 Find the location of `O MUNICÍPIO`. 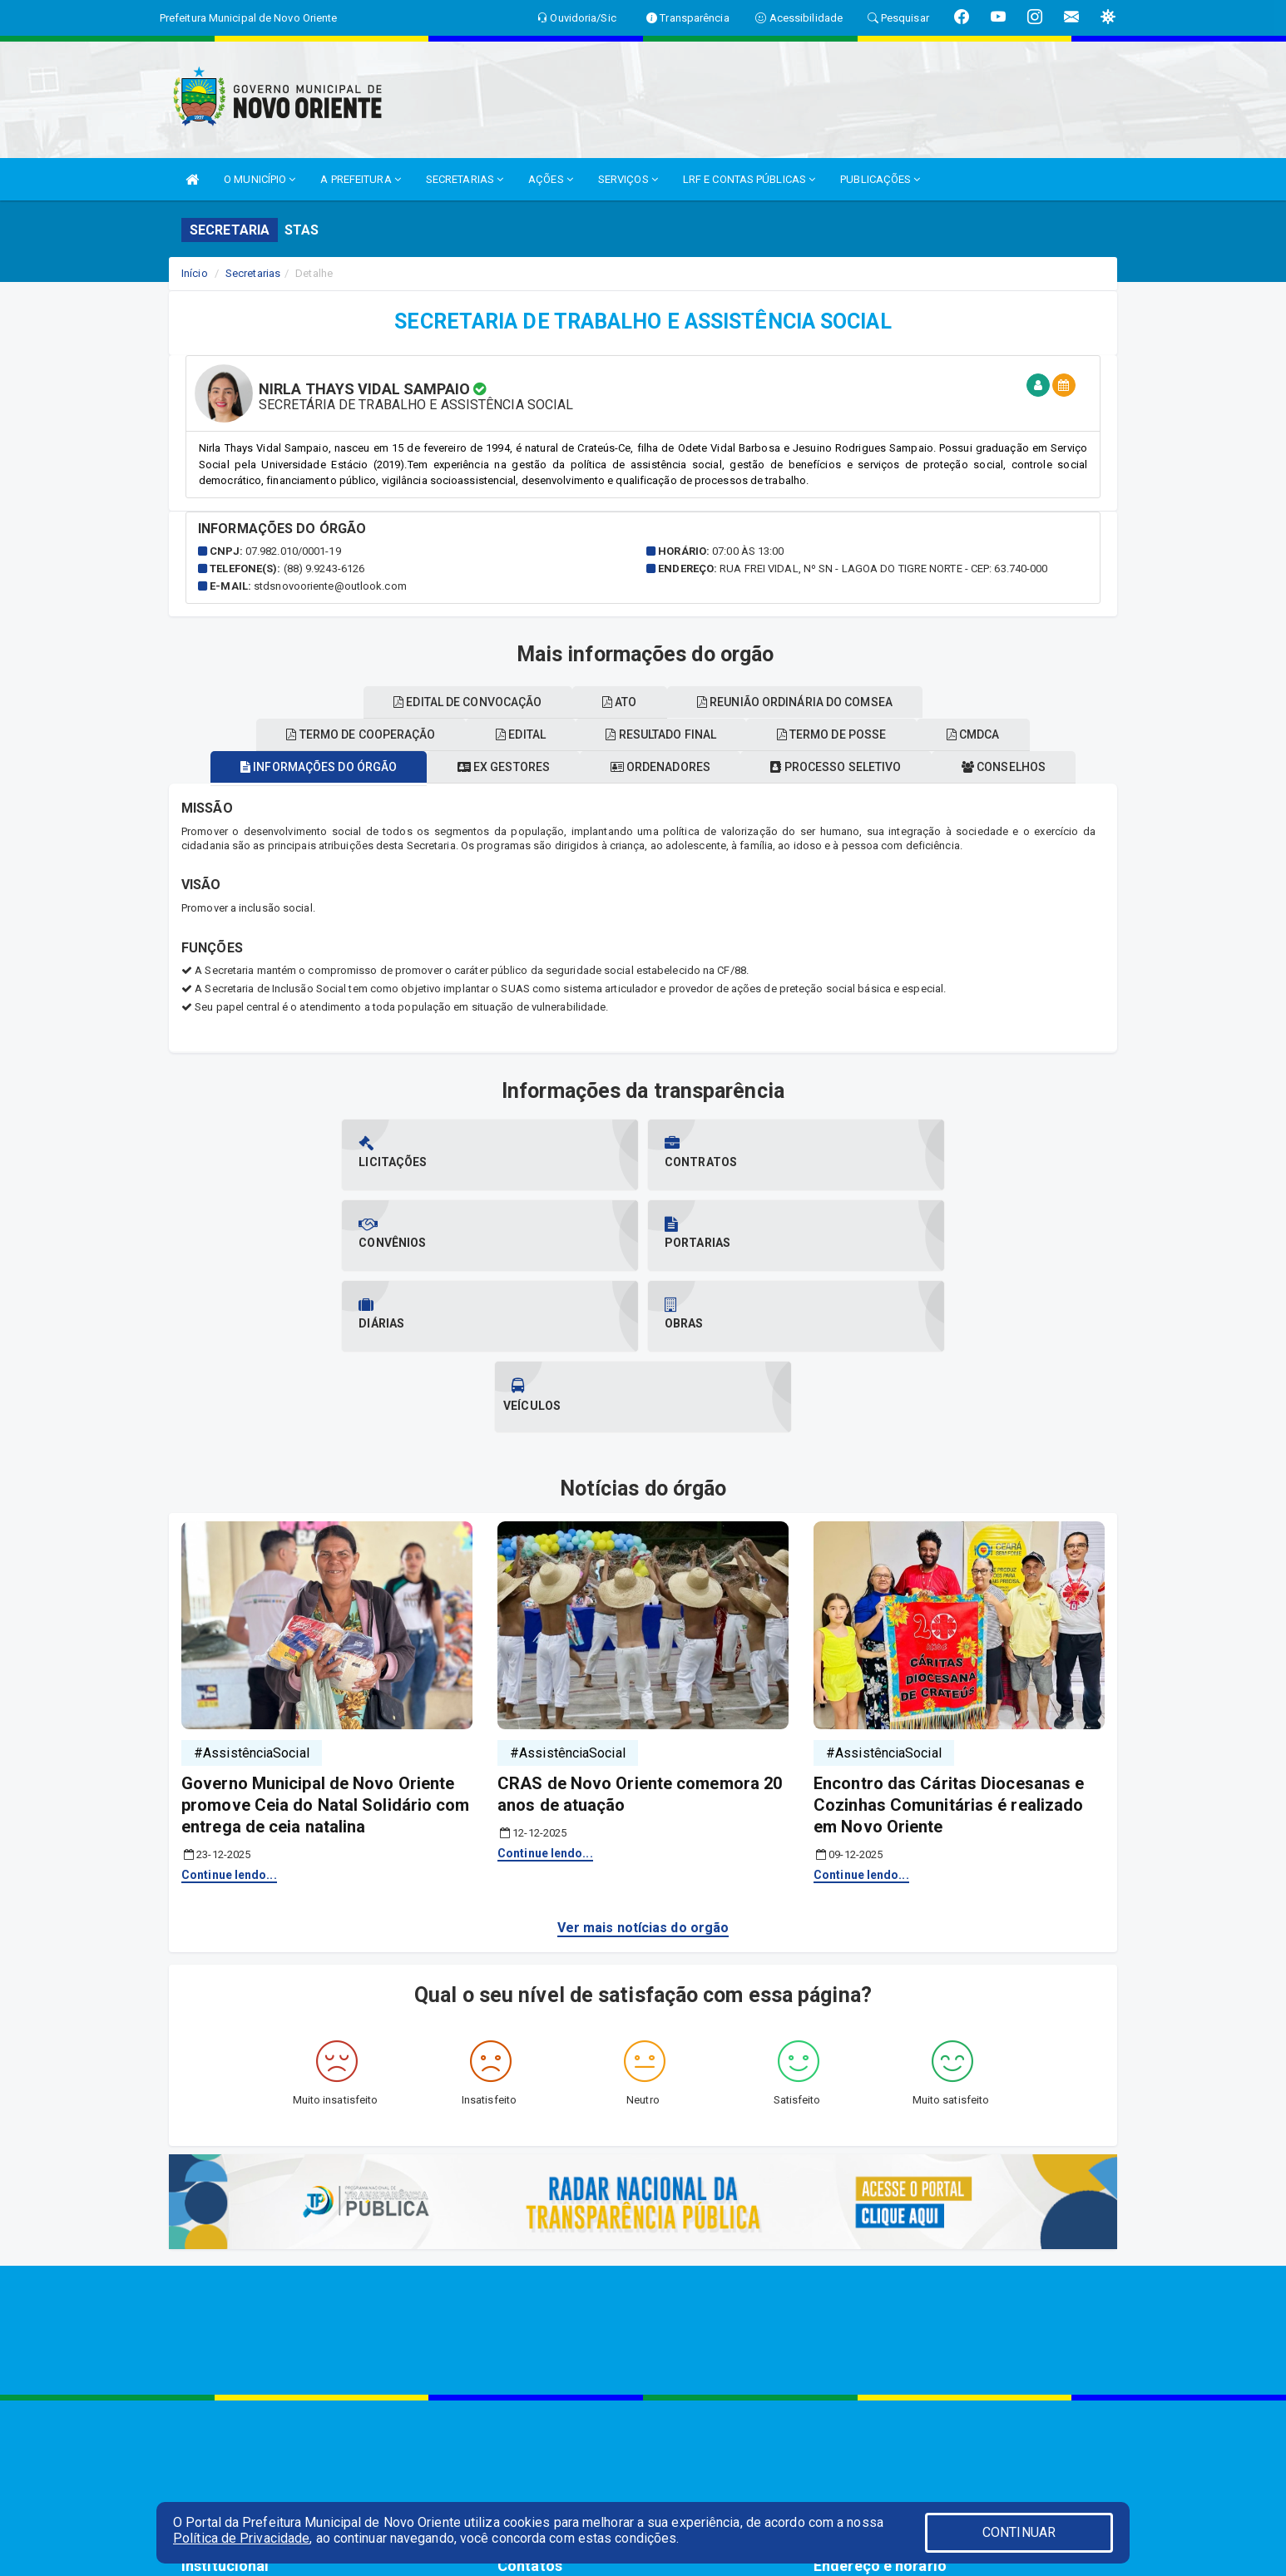

O MUNICÍPIO is located at coordinates (259, 179).